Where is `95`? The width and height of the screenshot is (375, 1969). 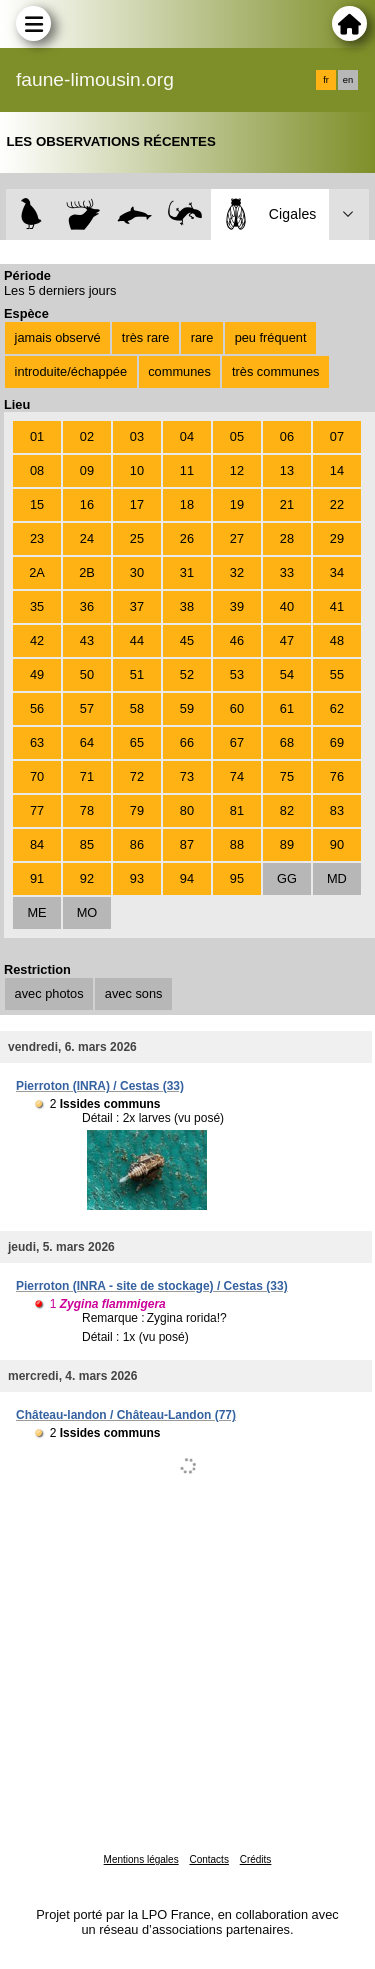
95 is located at coordinates (237, 878).